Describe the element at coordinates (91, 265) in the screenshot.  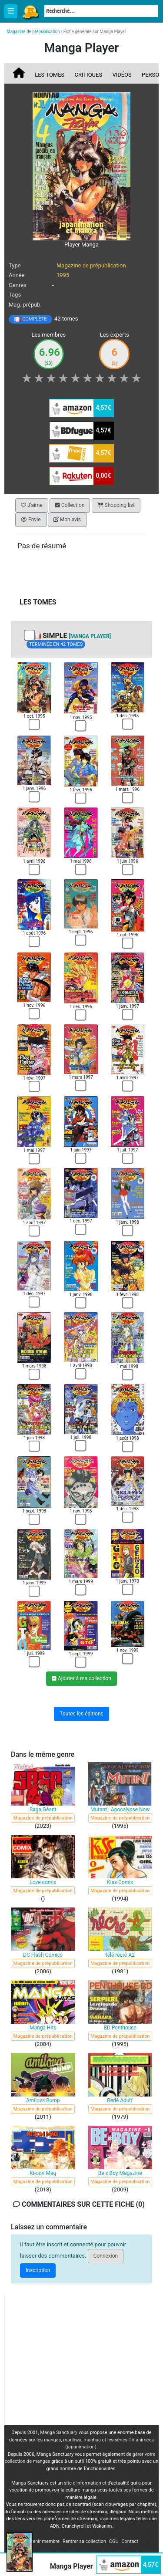
I see `Magazine de prépublication` at that location.